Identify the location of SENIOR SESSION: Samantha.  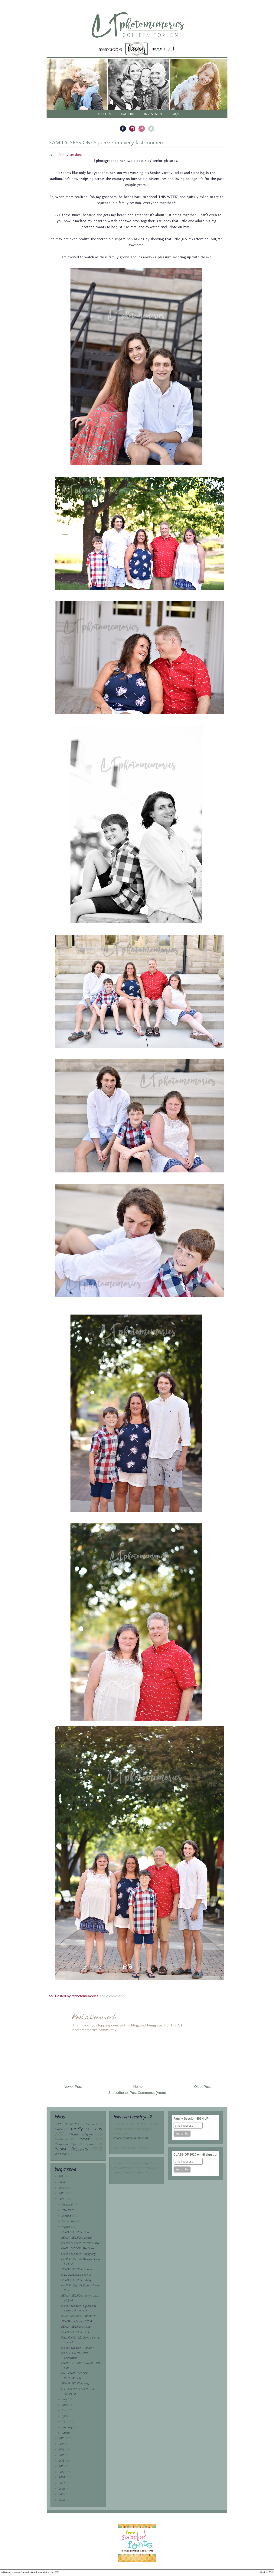
(78, 2316).